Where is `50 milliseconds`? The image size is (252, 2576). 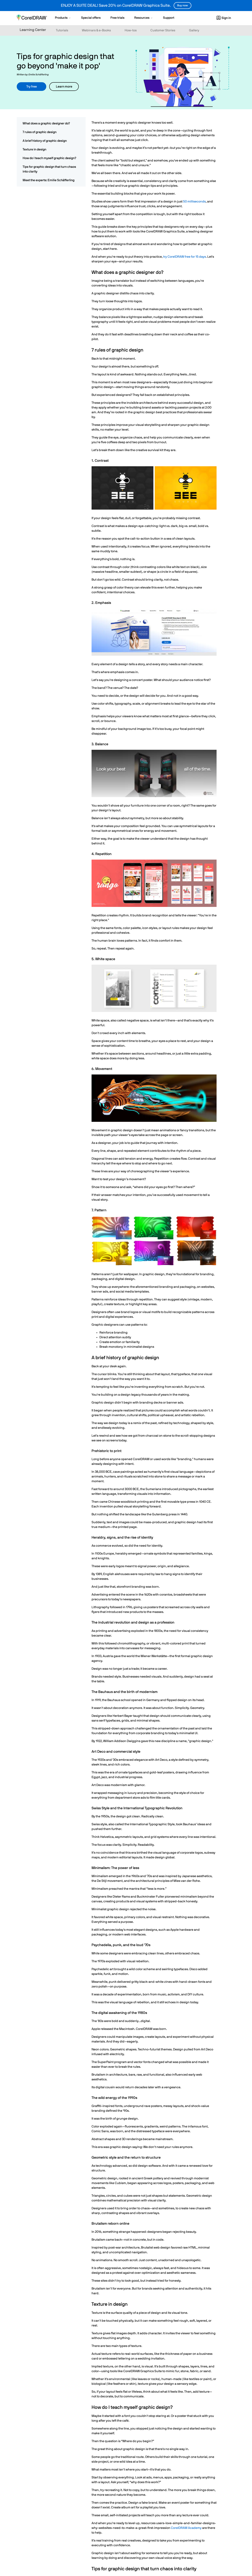 50 milliseconds is located at coordinates (194, 201).